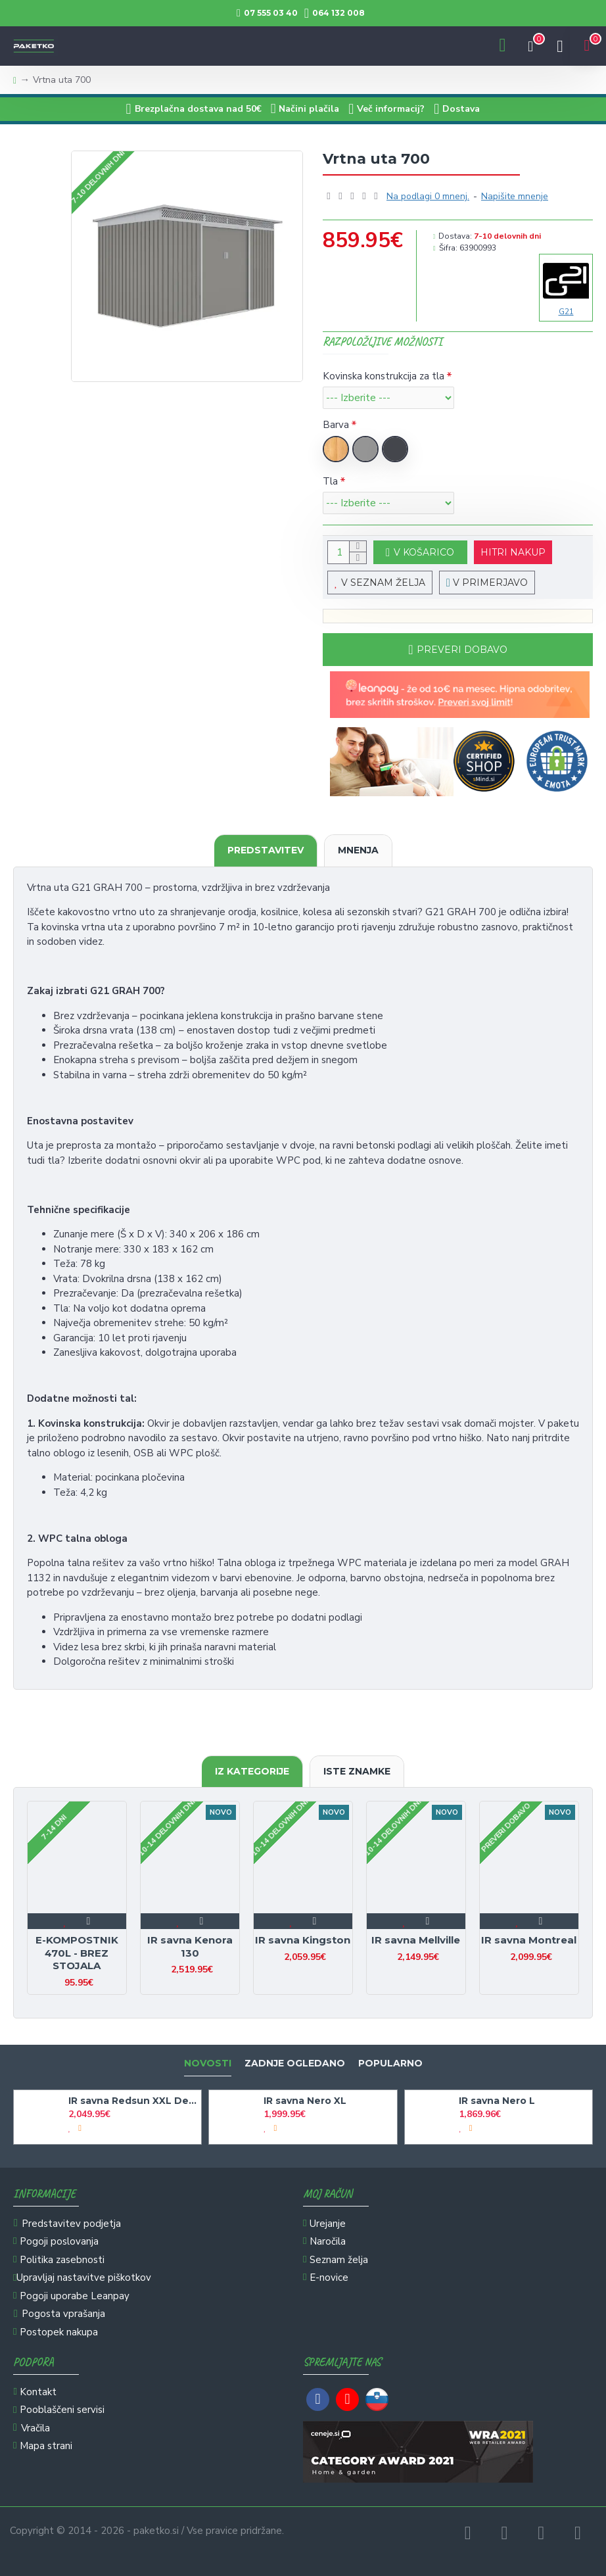 This screenshot has width=606, height=2576. I want to click on Iste znamke, so click(356, 1771).